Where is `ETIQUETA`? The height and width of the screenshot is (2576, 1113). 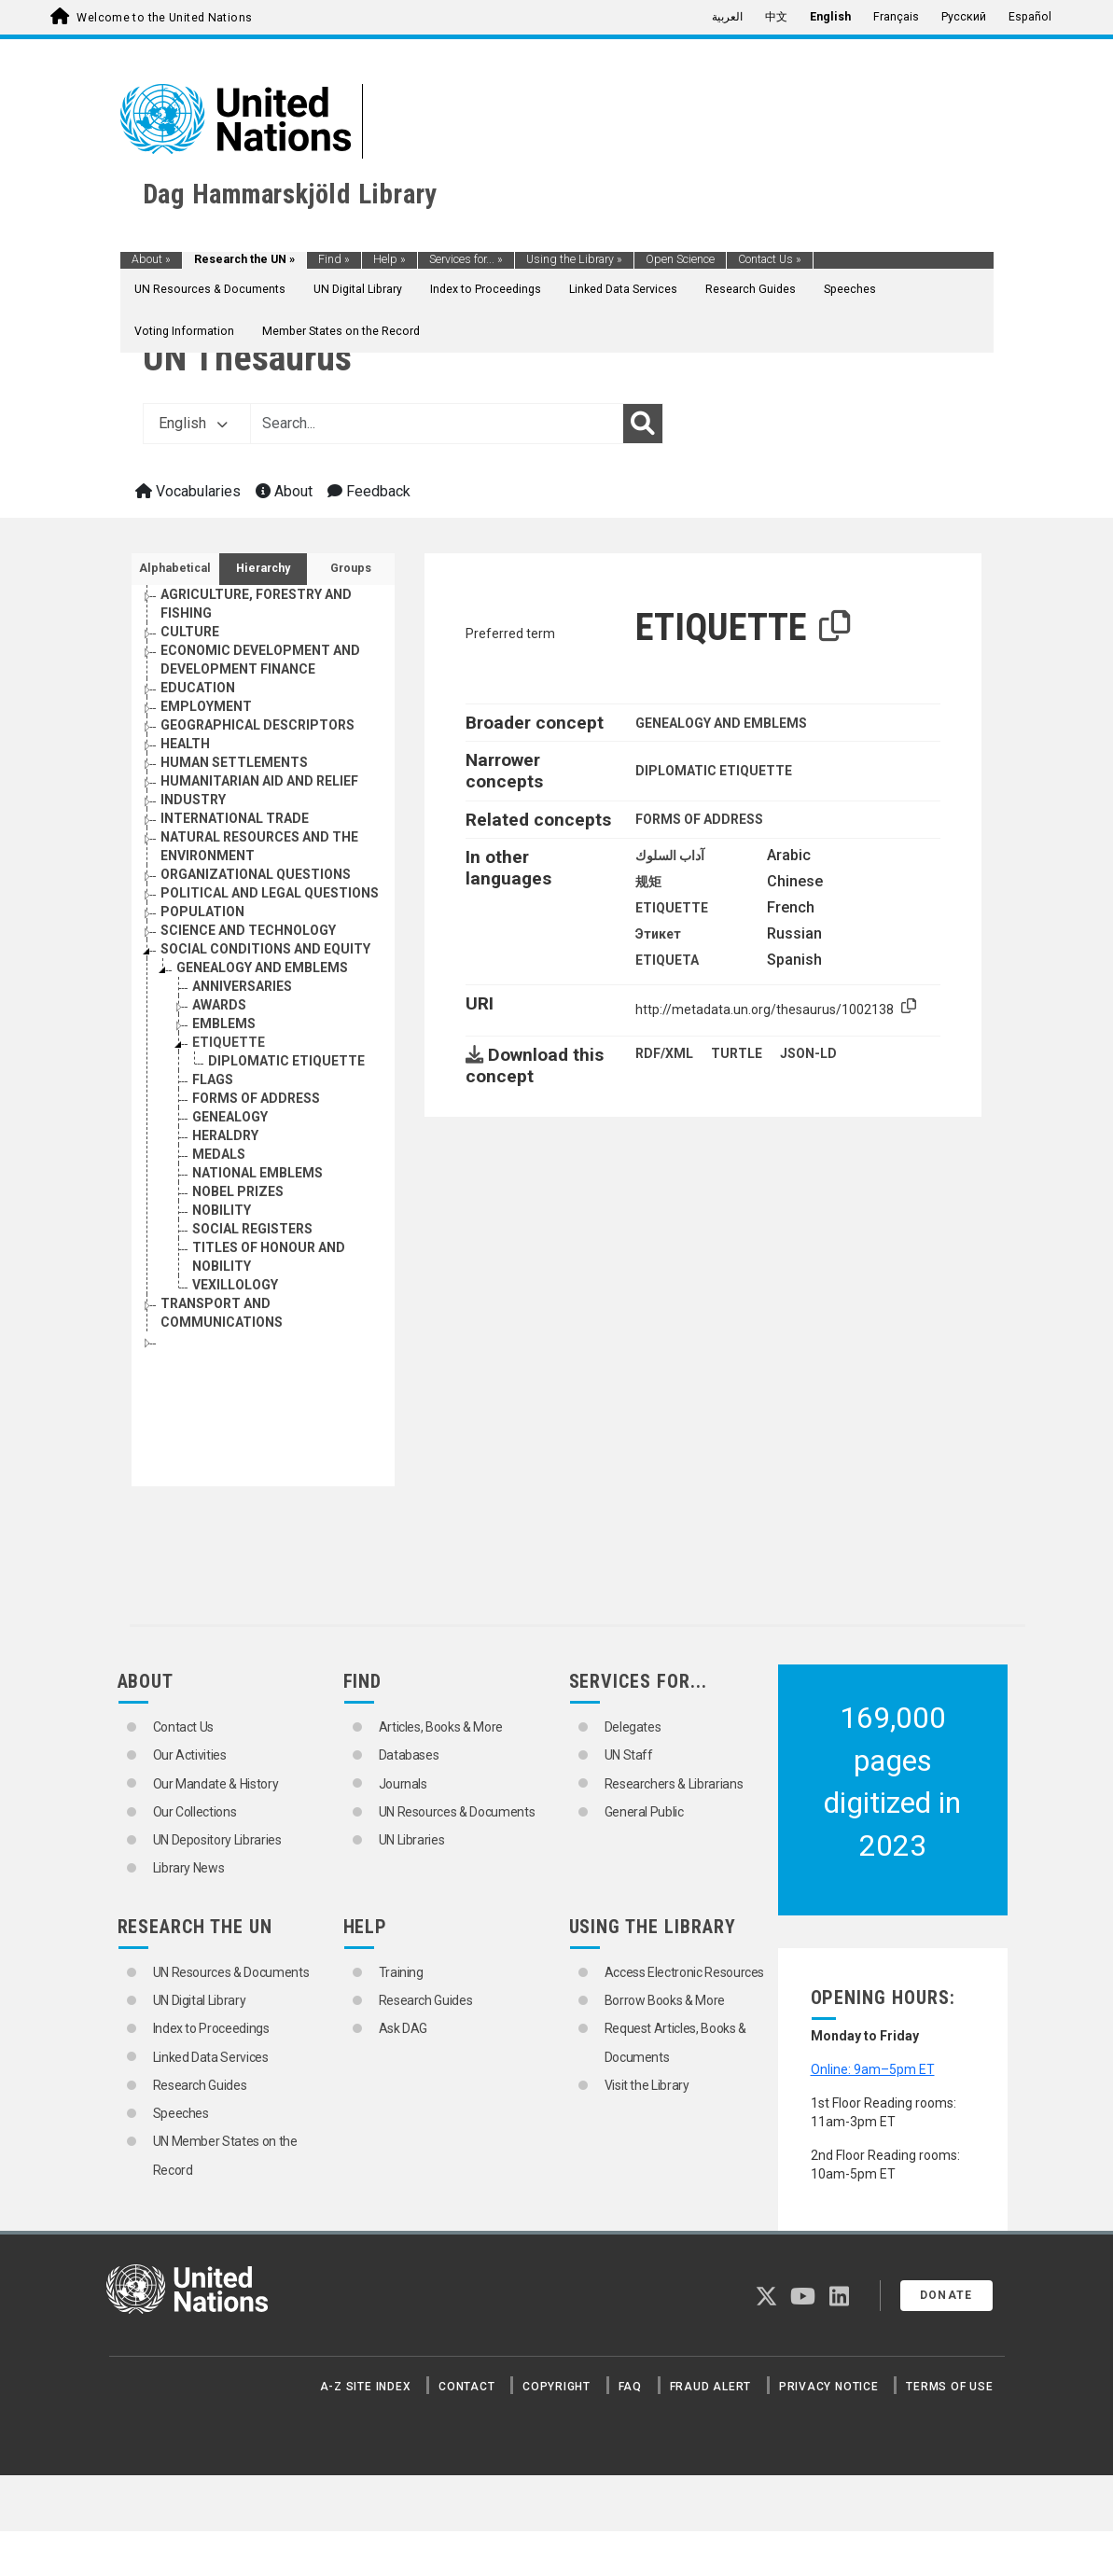
ETIQUETA is located at coordinates (667, 960).